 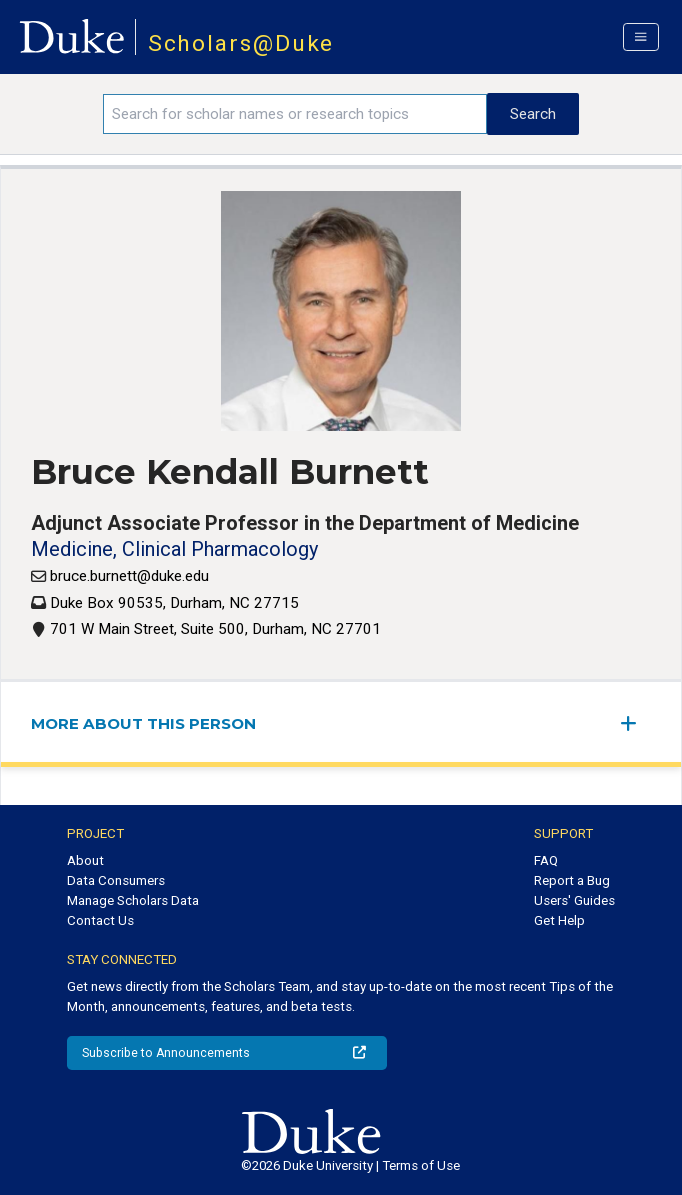 I want to click on Data Consumers, so click(x=116, y=880).